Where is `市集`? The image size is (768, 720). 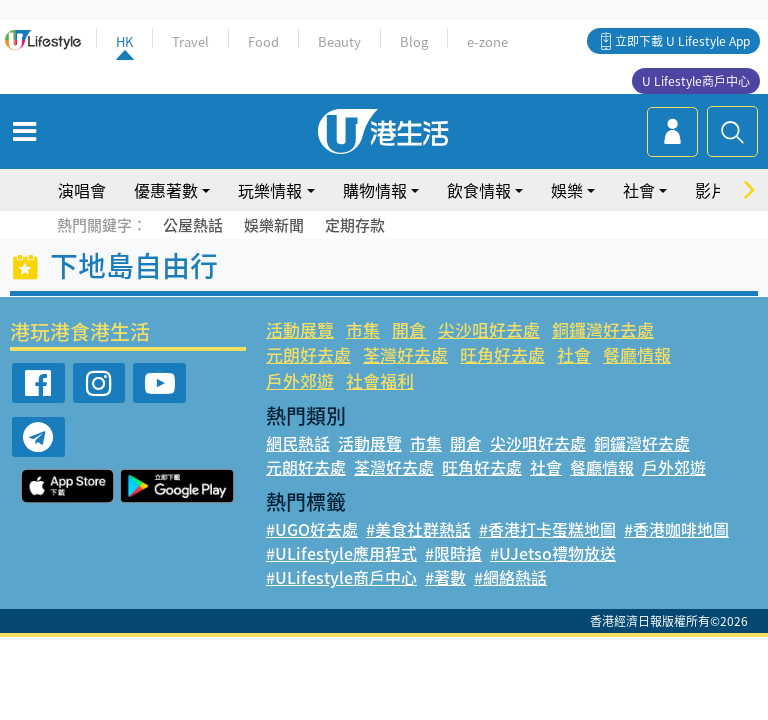 市集 is located at coordinates (363, 329).